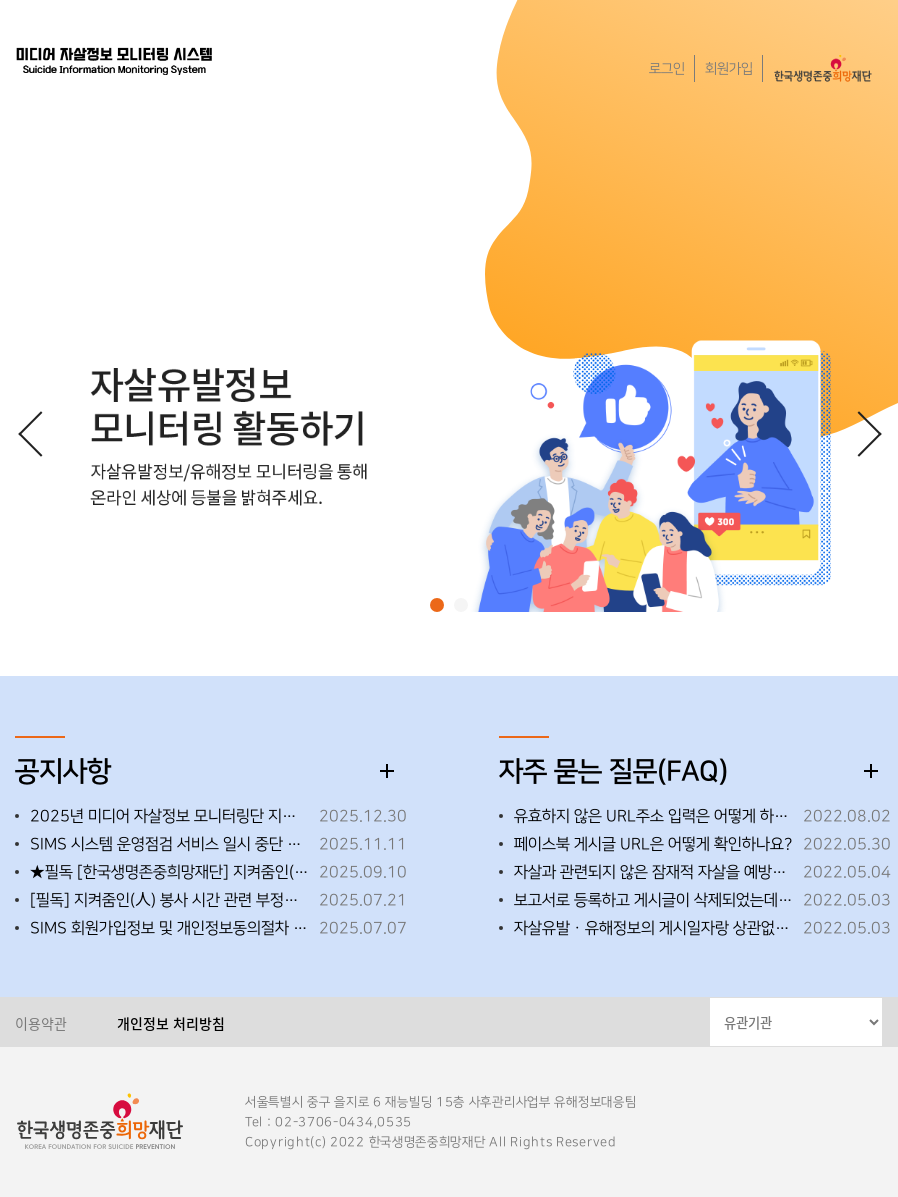  What do you see at coordinates (653, 844) in the screenshot?
I see `페이스북 게시글 URL은 어떻게 확인하나요?` at bounding box center [653, 844].